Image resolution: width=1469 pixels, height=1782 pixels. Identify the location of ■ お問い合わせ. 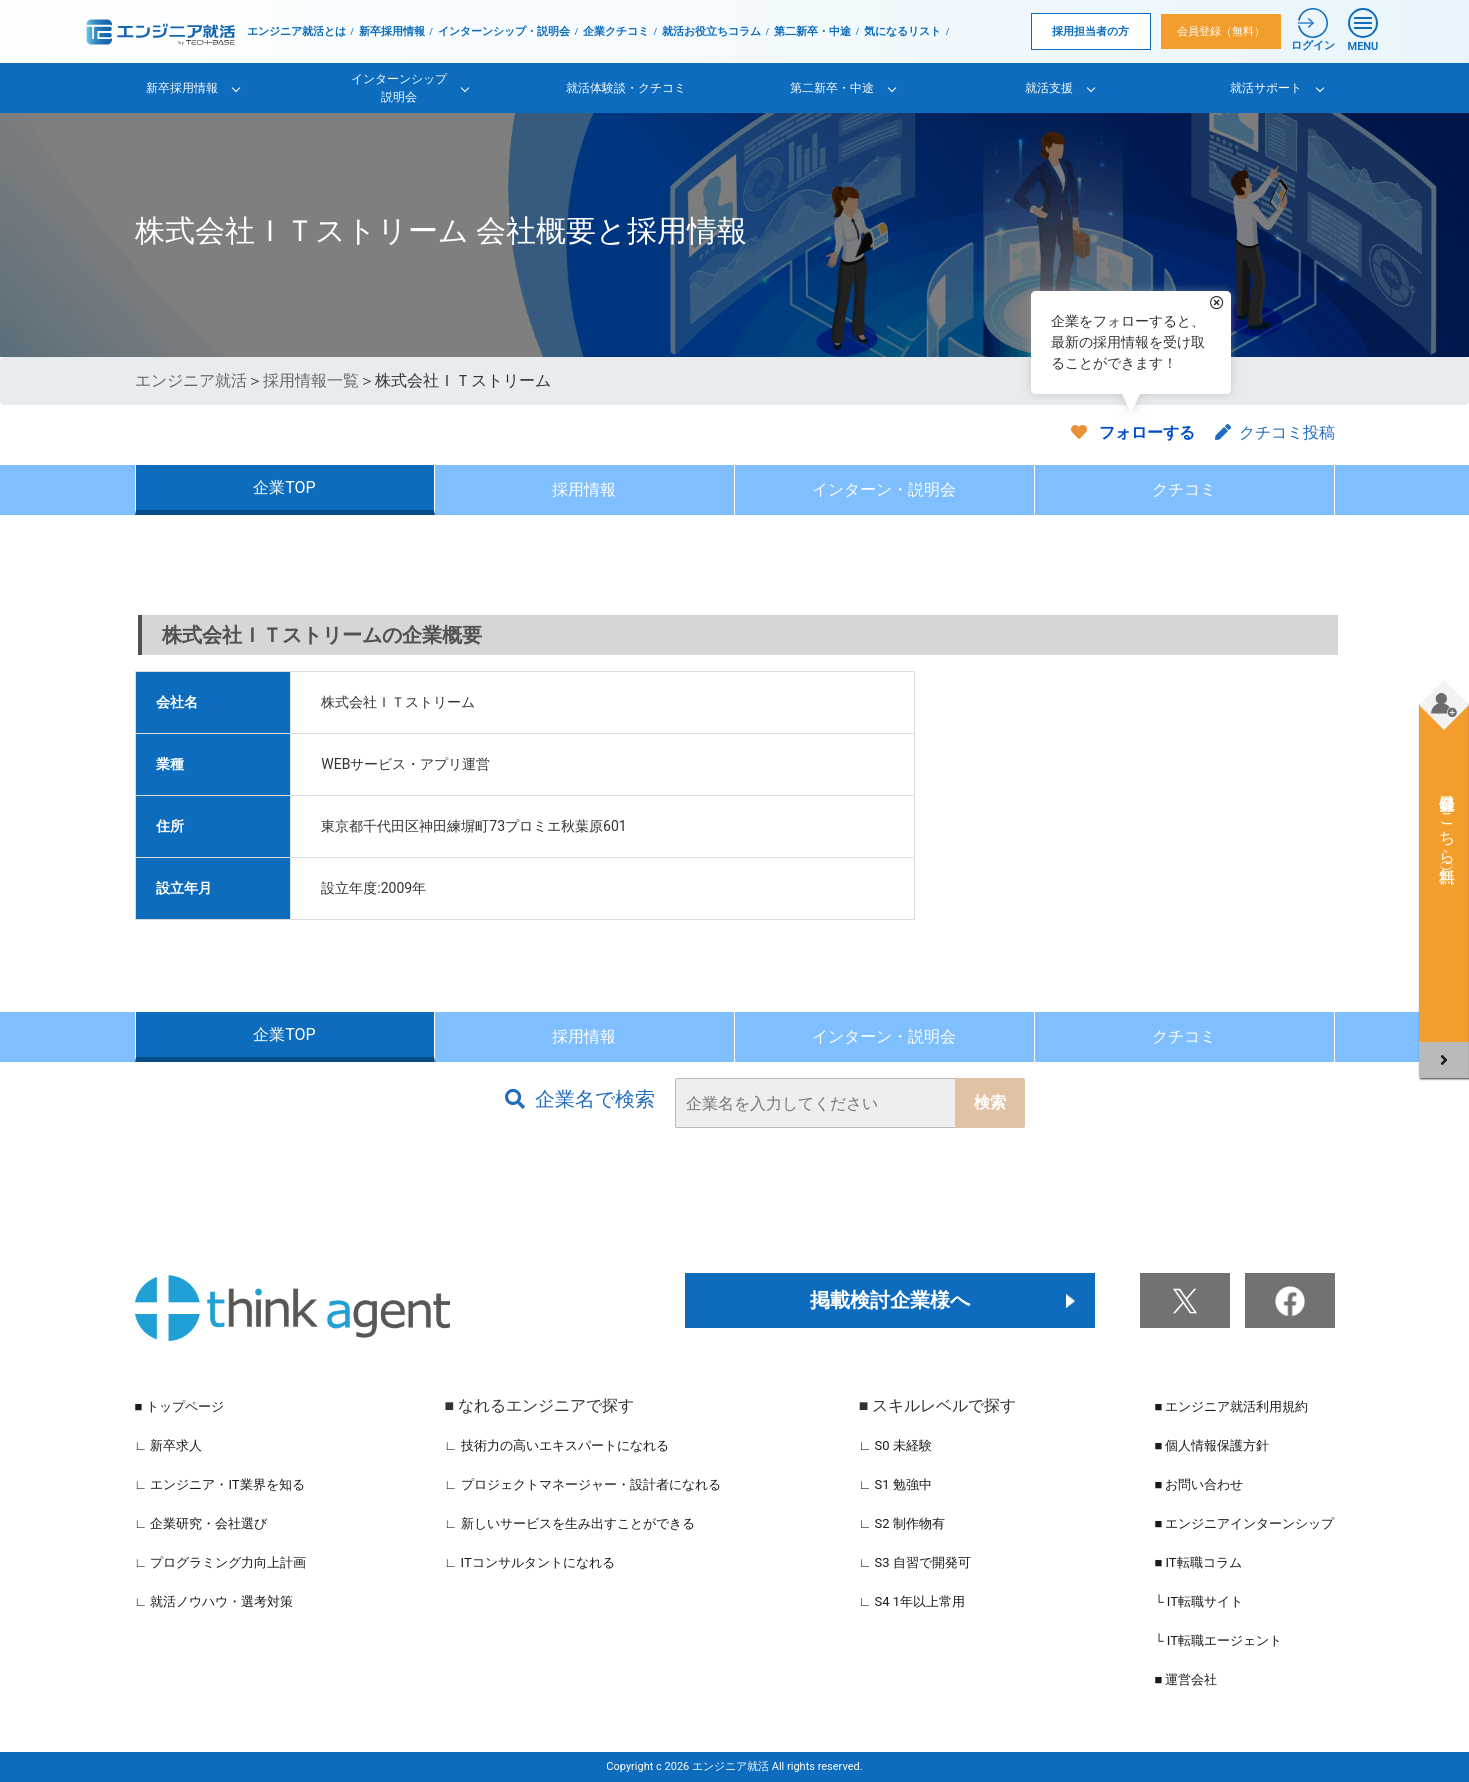
(1198, 1484).